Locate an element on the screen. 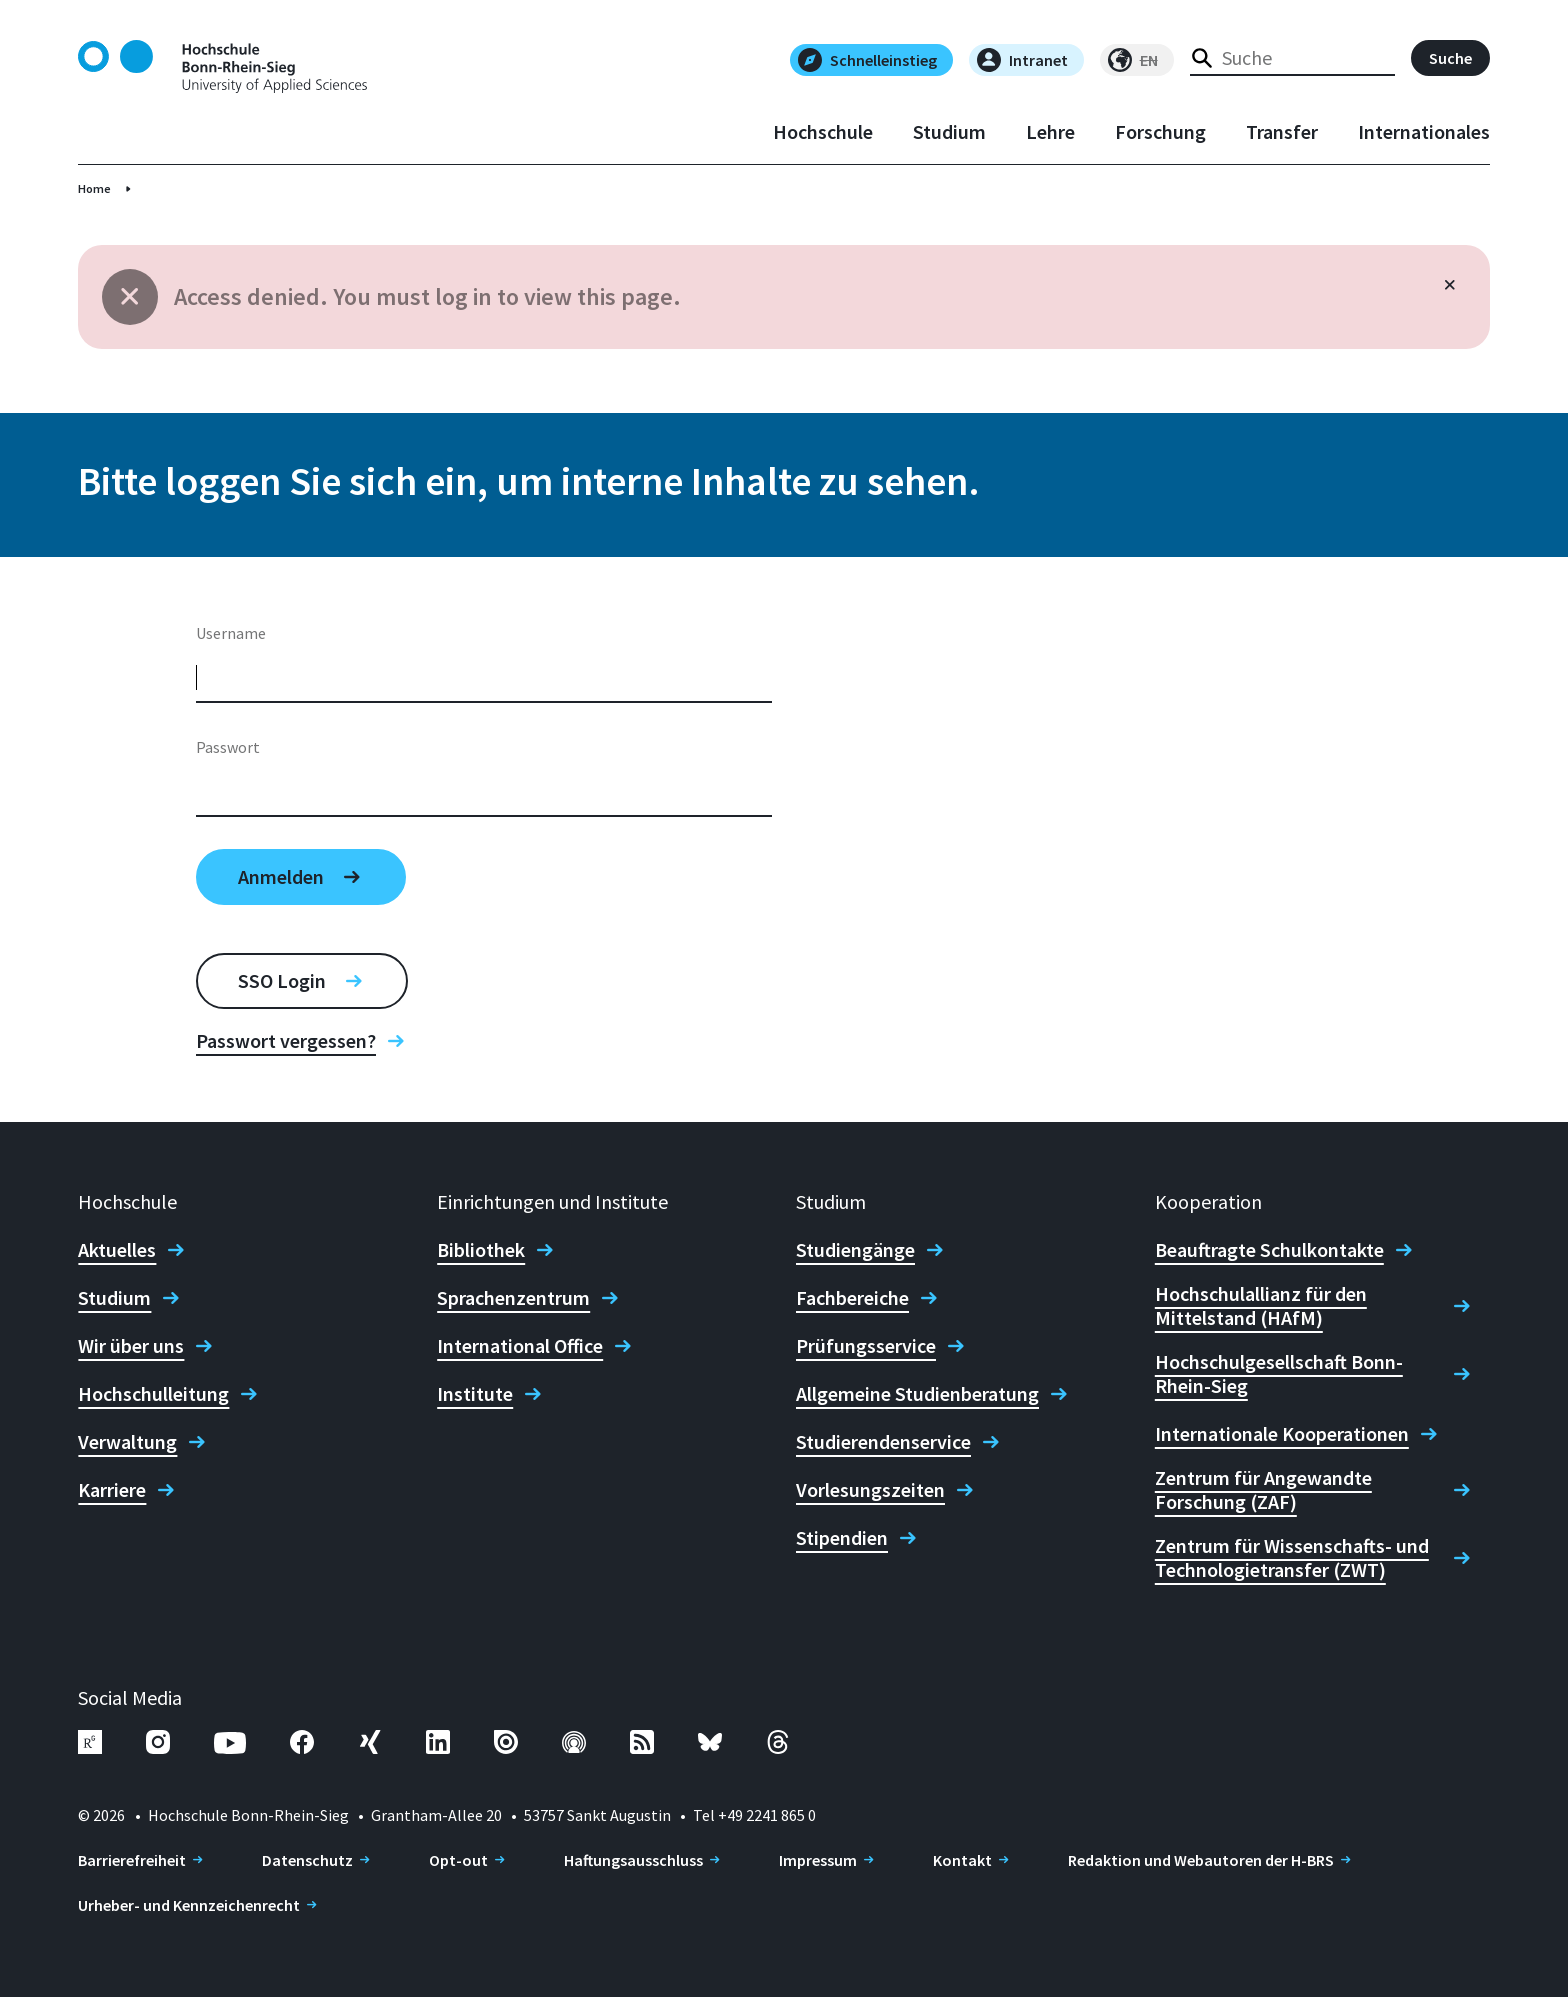 The image size is (1568, 1997). Studierendenservice is located at coordinates (883, 1442).